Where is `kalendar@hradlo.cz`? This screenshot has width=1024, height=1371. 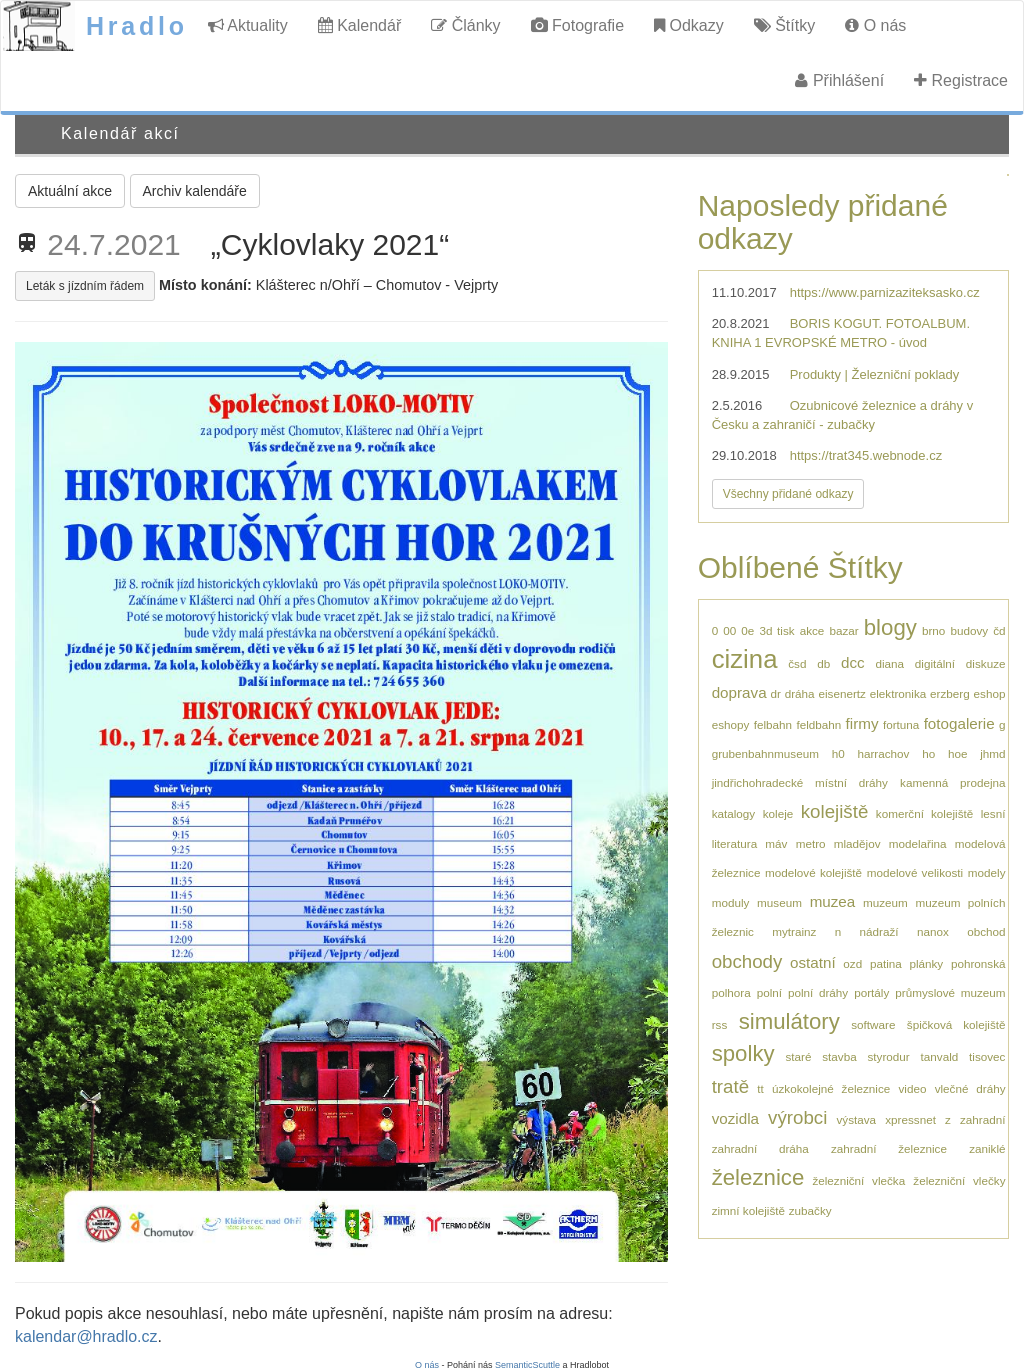 kalendar@hradlo.cz is located at coordinates (86, 1336).